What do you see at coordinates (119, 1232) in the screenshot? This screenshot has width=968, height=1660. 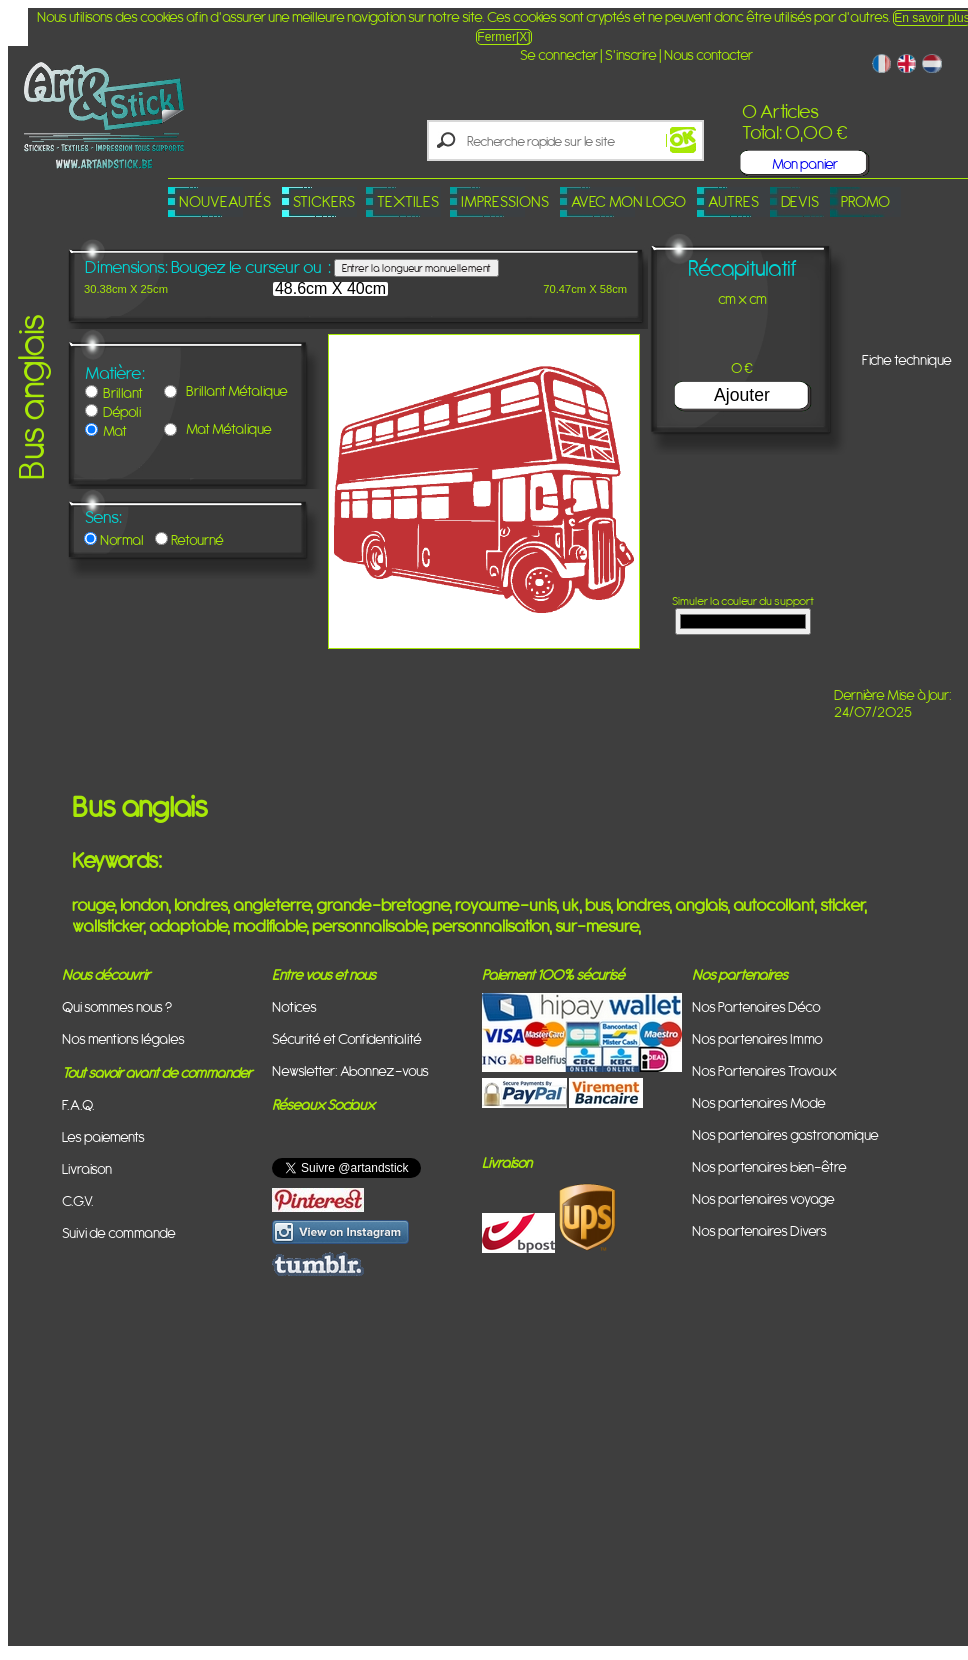 I see `Suivi de commande` at bounding box center [119, 1232].